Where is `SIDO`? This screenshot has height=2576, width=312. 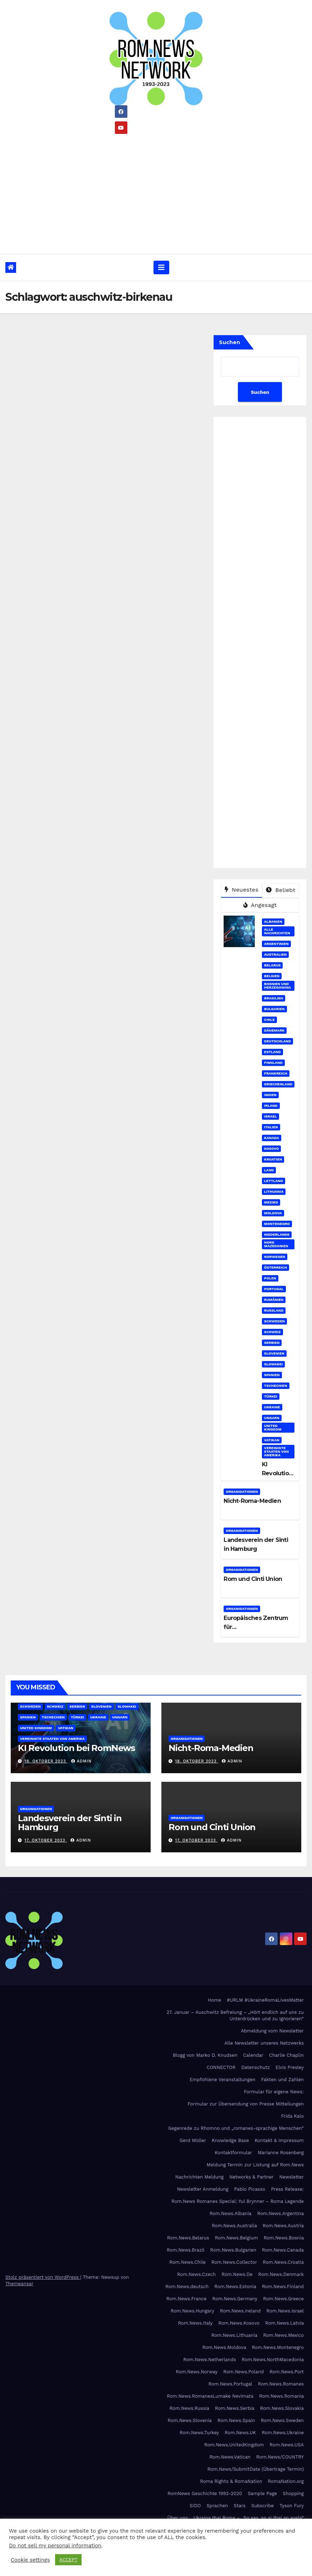 SIDO is located at coordinates (195, 2505).